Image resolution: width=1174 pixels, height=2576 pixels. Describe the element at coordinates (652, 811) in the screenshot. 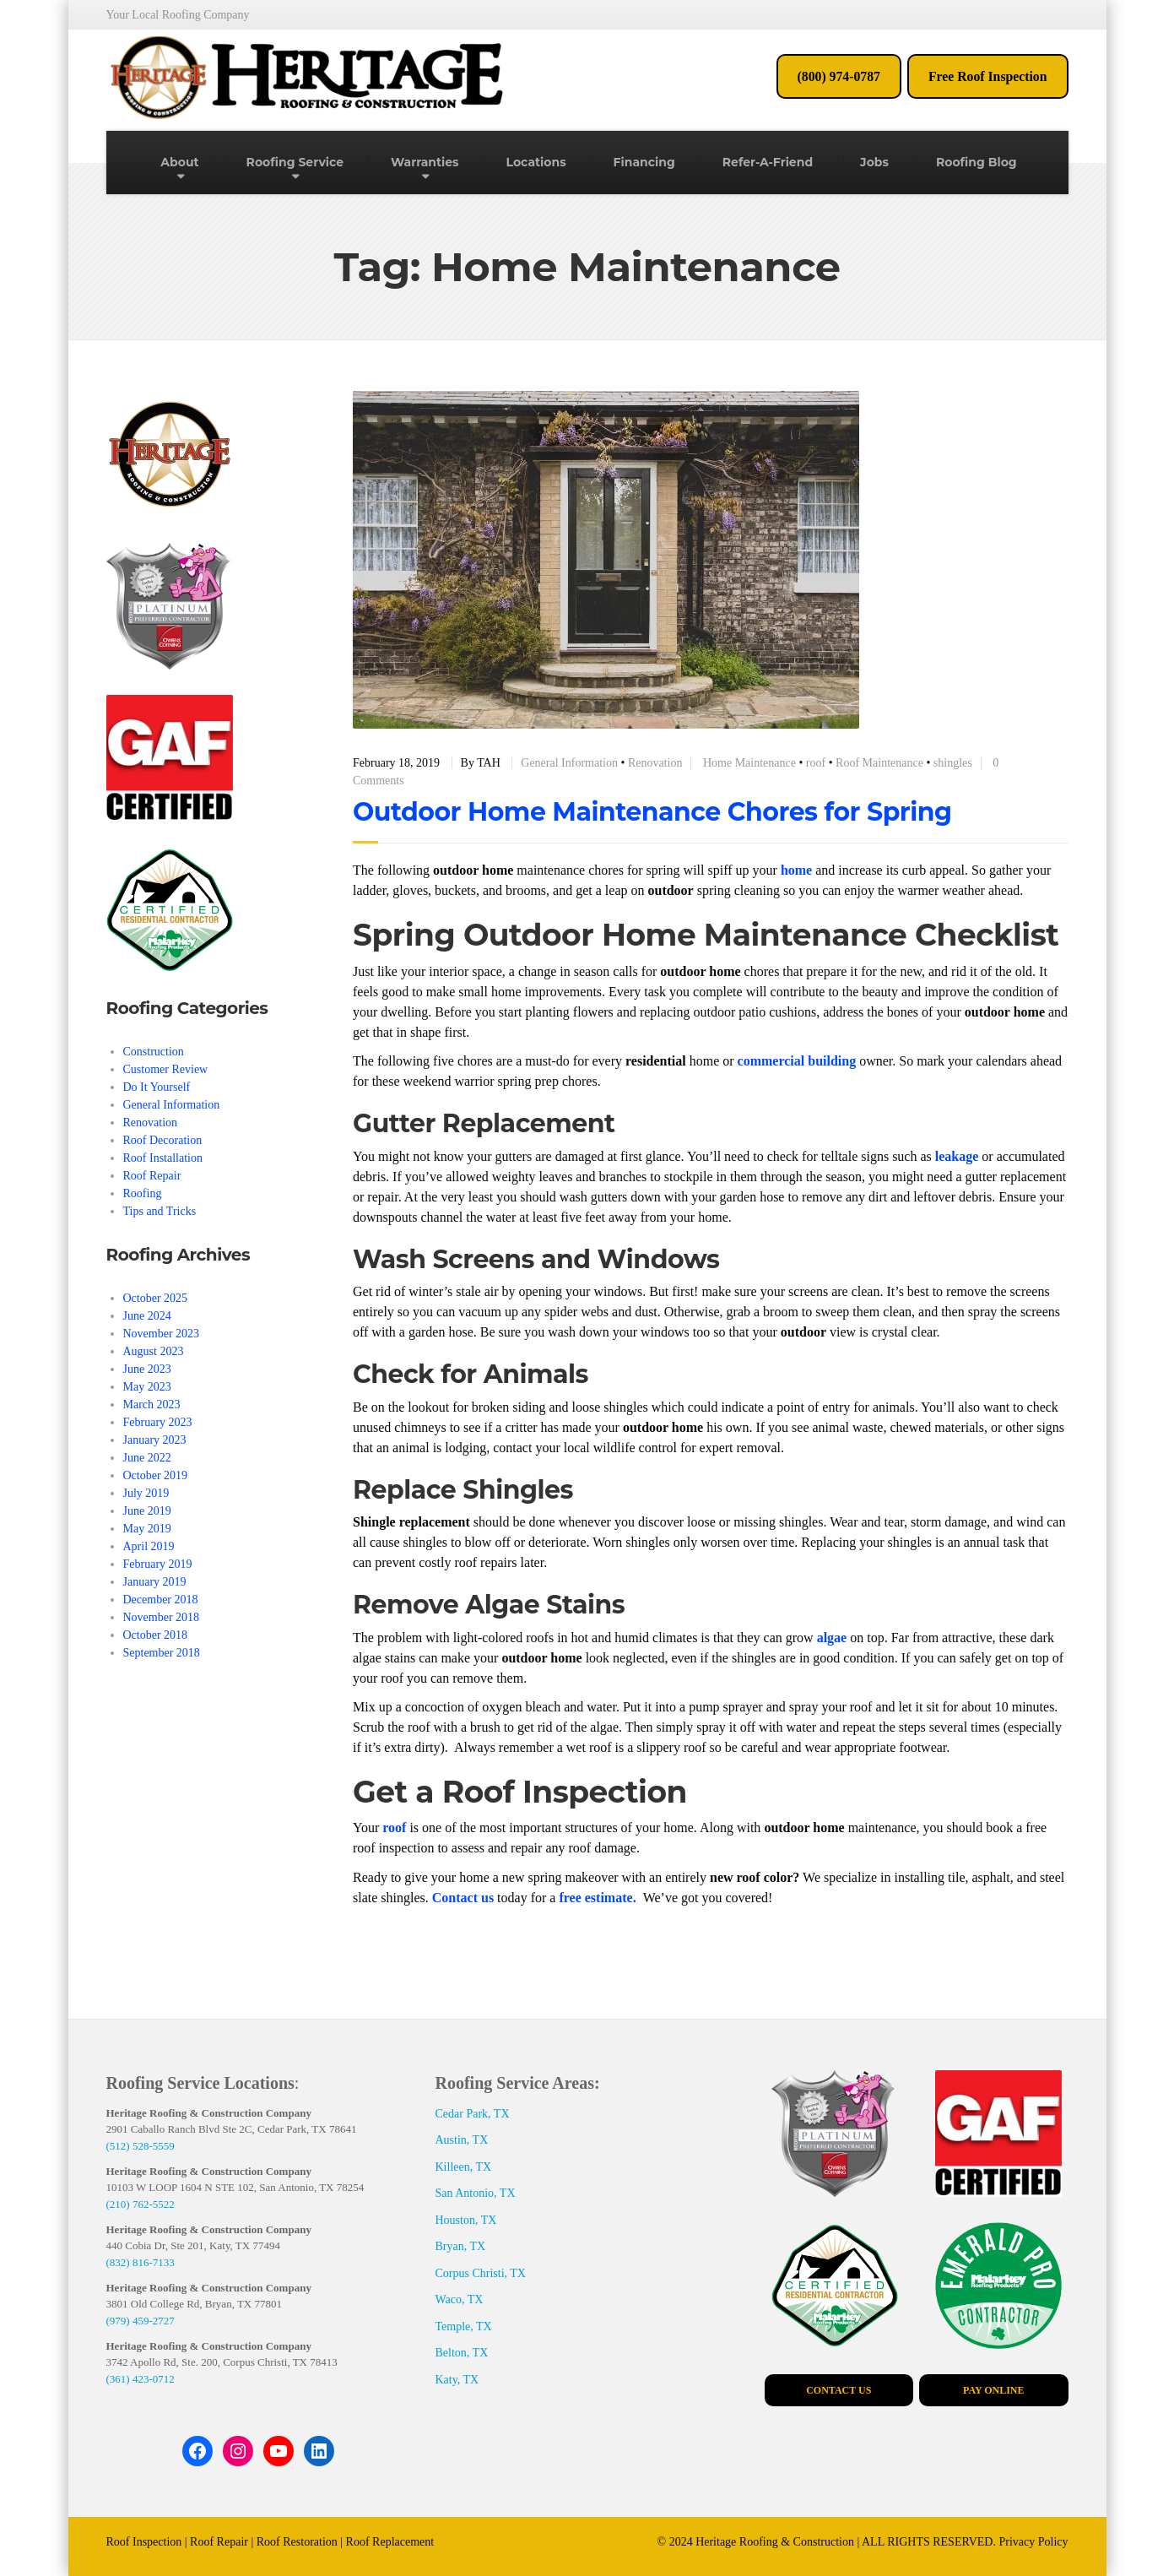

I see `Outdoor Home Maintenance Chores for Spring` at that location.